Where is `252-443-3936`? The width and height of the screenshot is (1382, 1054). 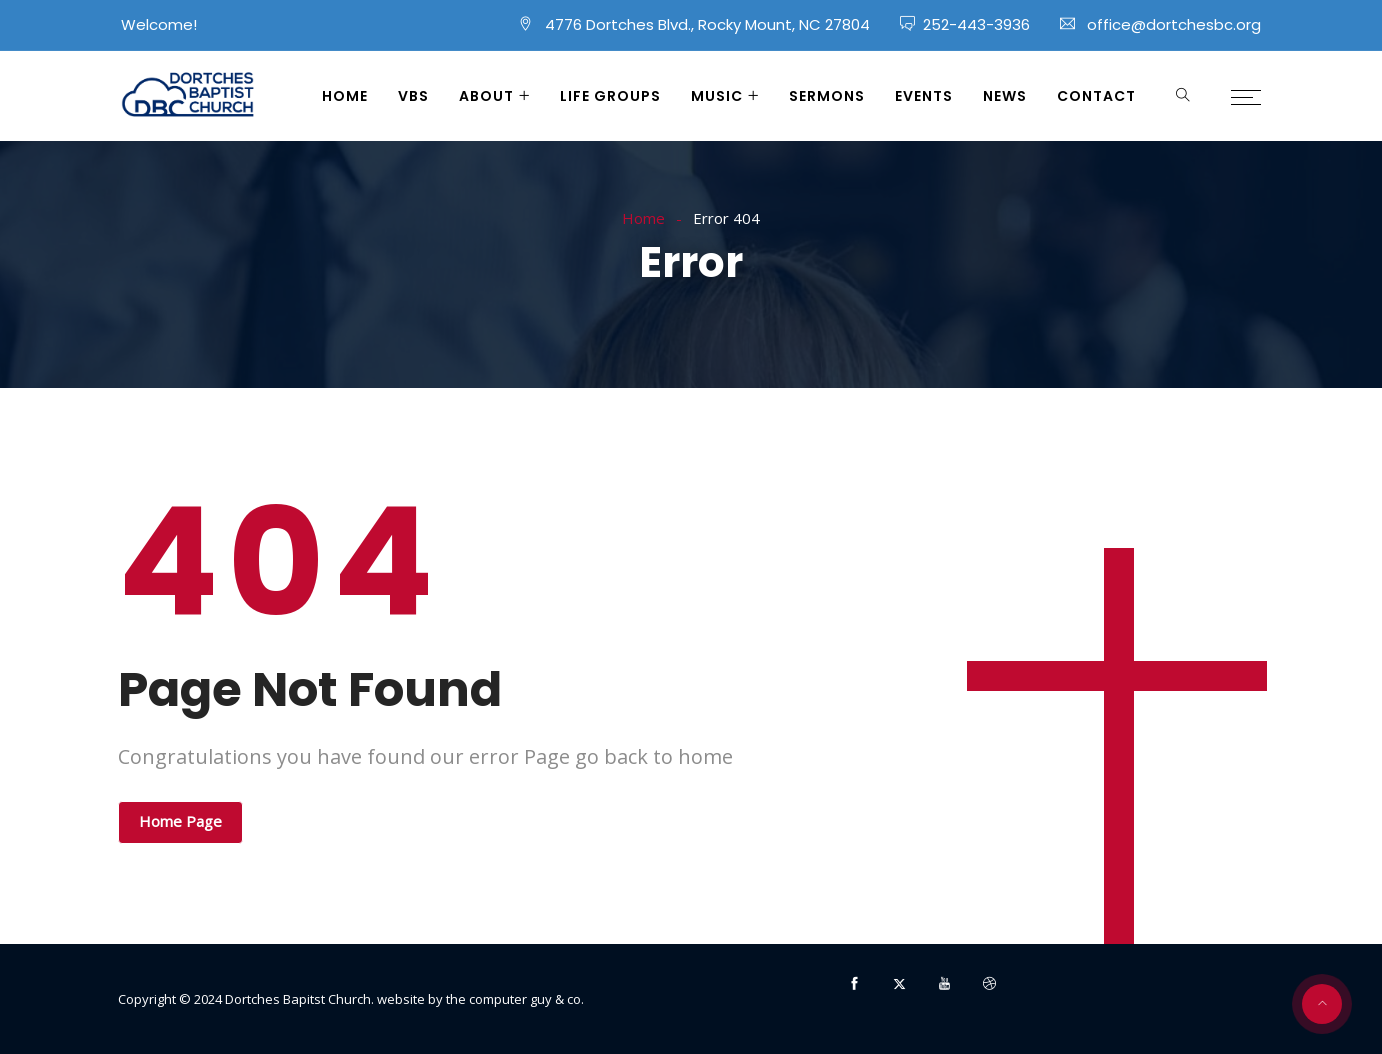
252-443-3936 is located at coordinates (976, 24).